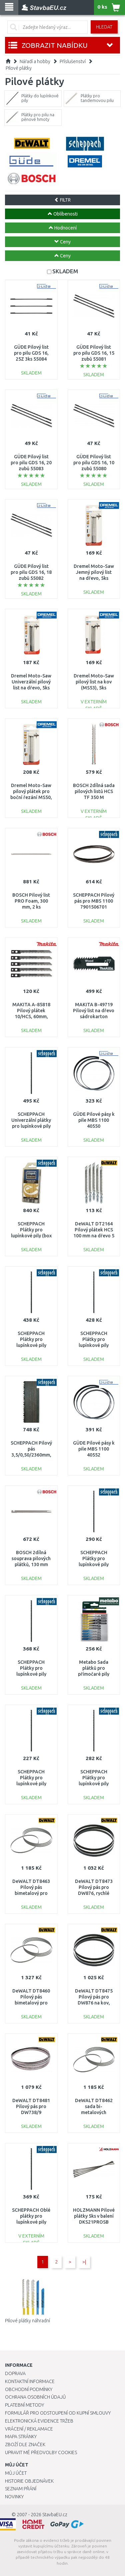 The image size is (125, 2576). Describe the element at coordinates (94, 2003) in the screenshot. I see `DeWALT DT8475 Pilový pás pro DW876 na kov, neželezné kovy, tenká ocel, 6 mm` at that location.